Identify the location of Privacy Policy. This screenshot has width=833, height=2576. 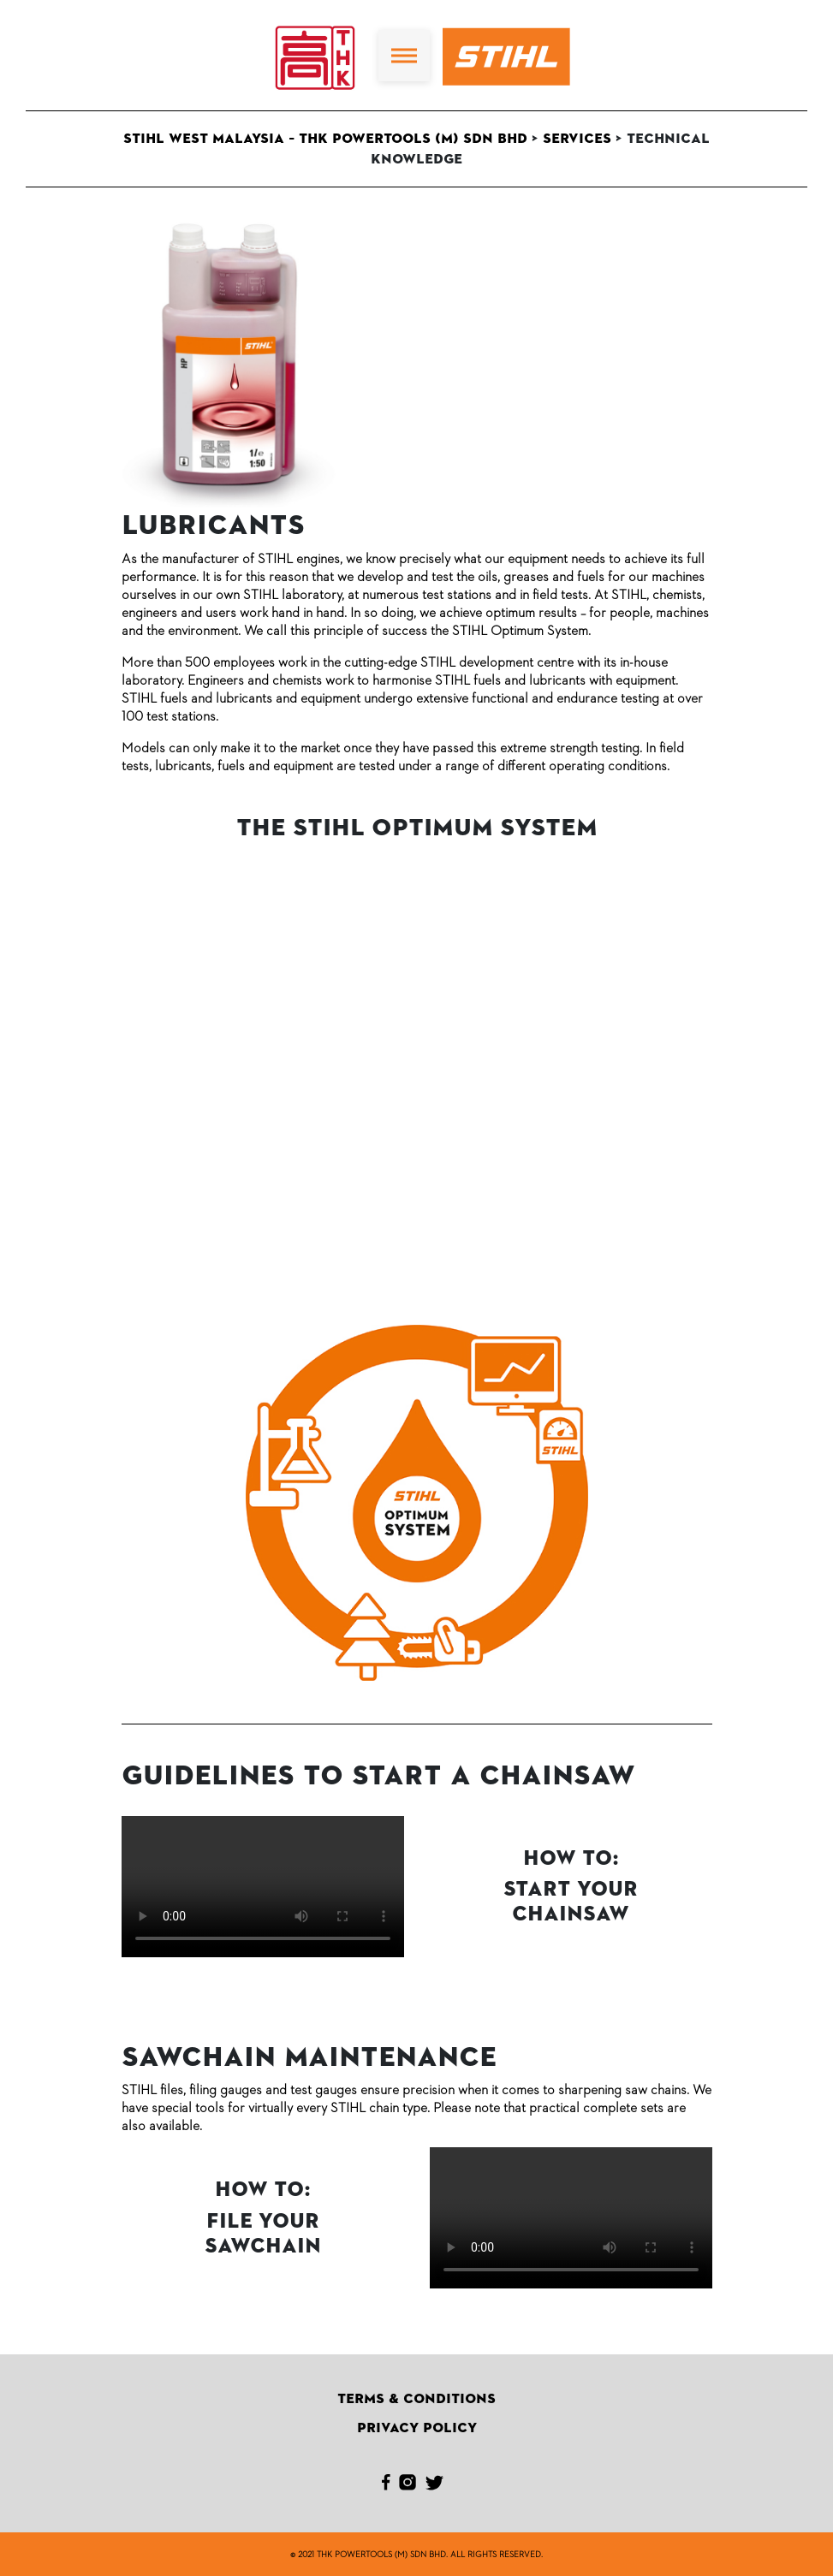
(417, 2428).